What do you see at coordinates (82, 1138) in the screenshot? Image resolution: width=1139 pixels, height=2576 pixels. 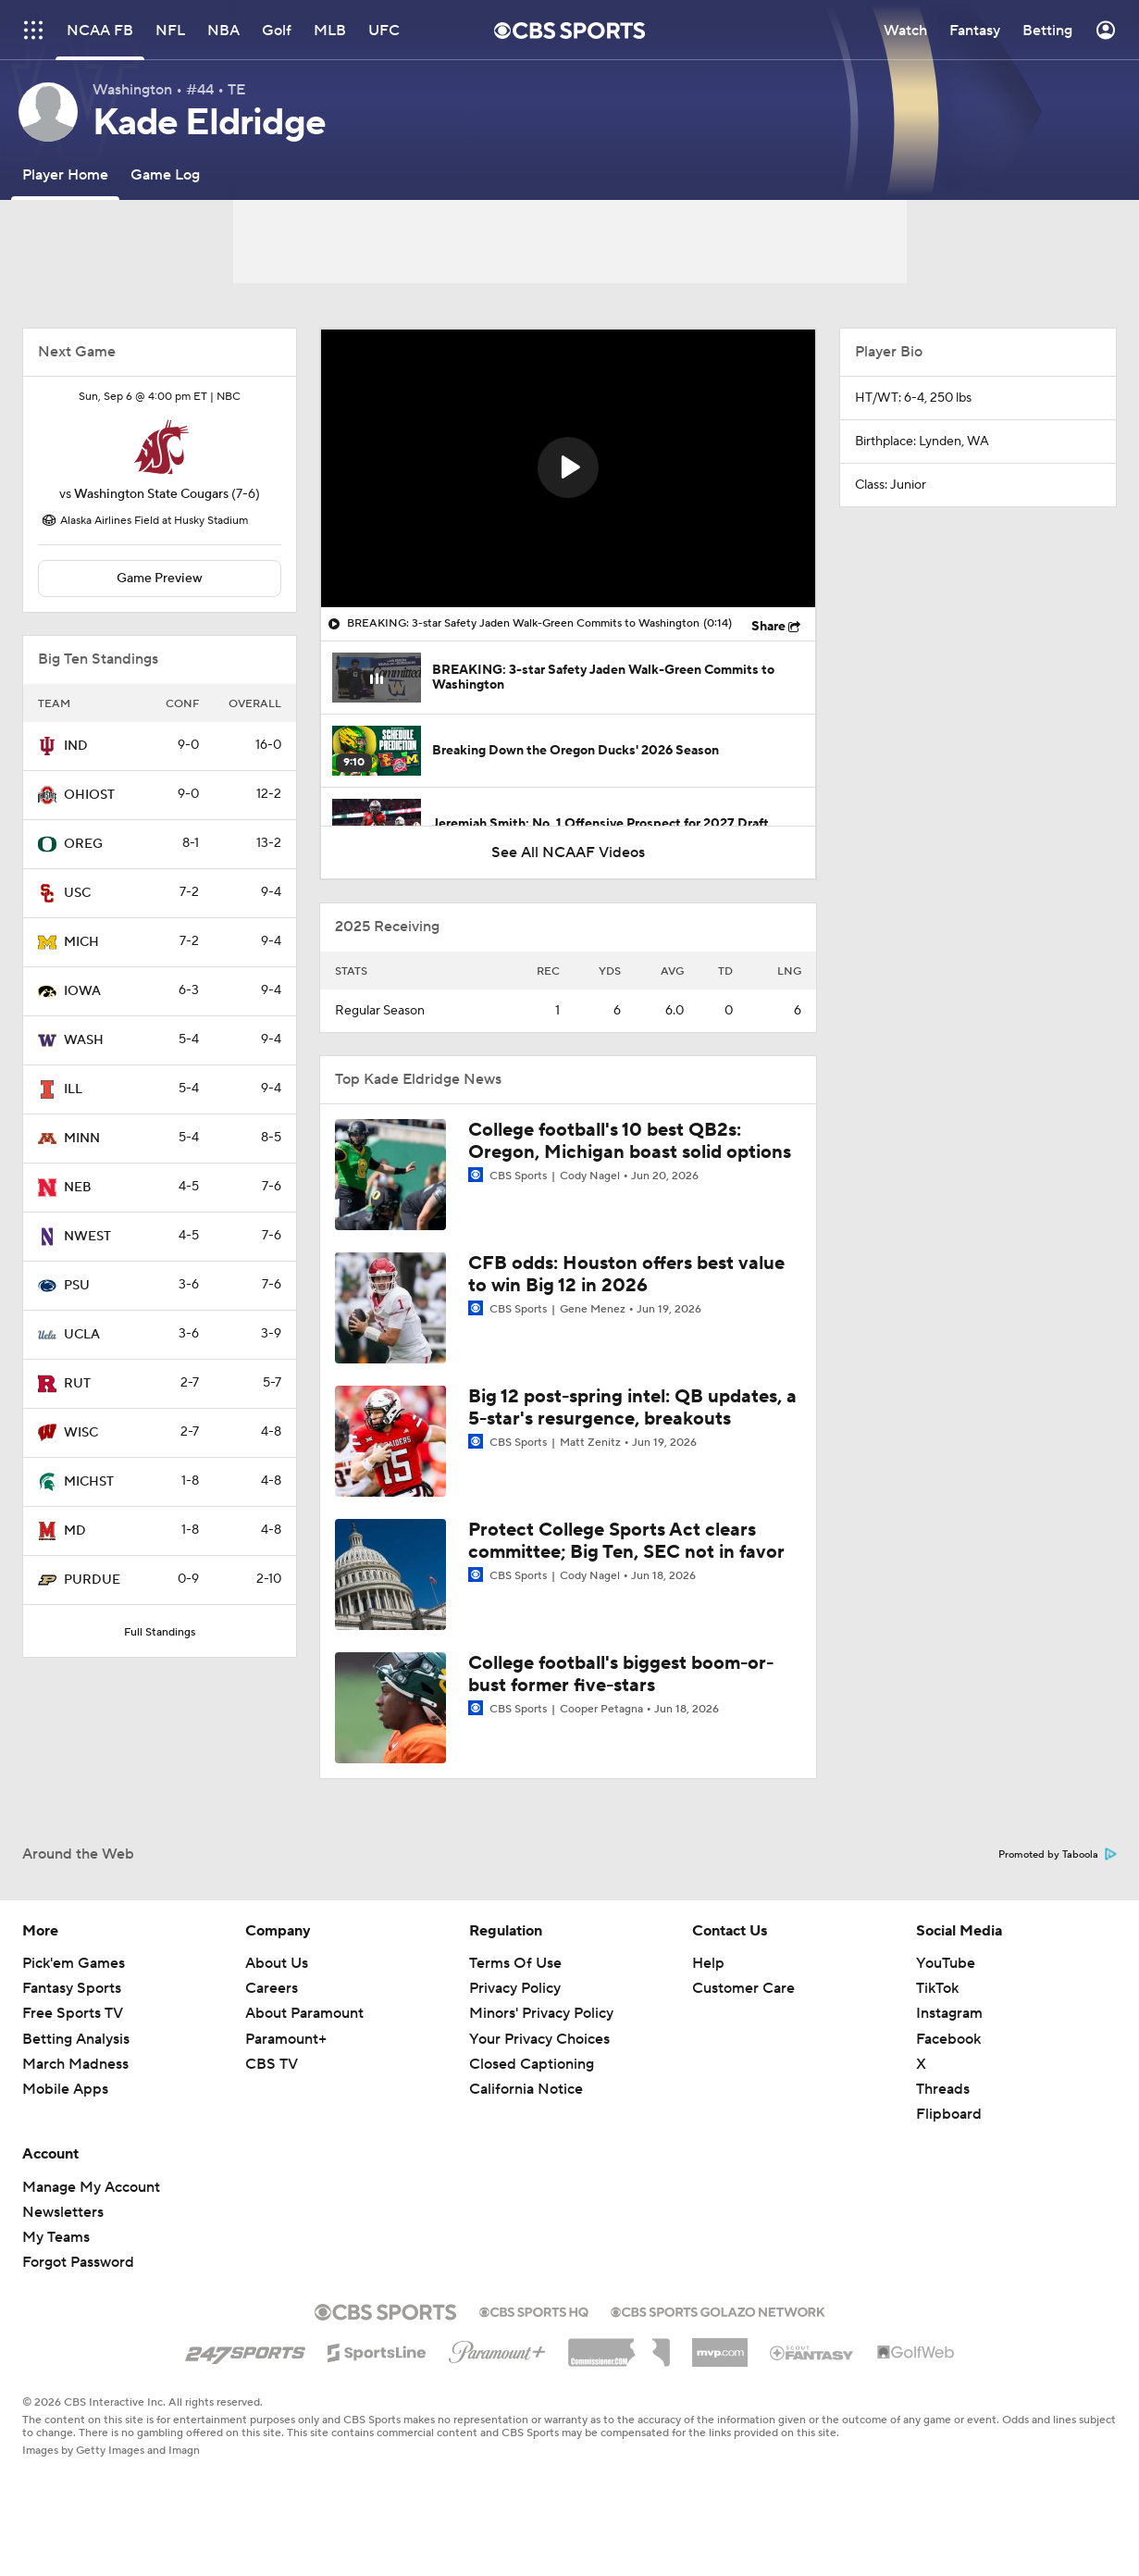 I see `MINN` at bounding box center [82, 1138].